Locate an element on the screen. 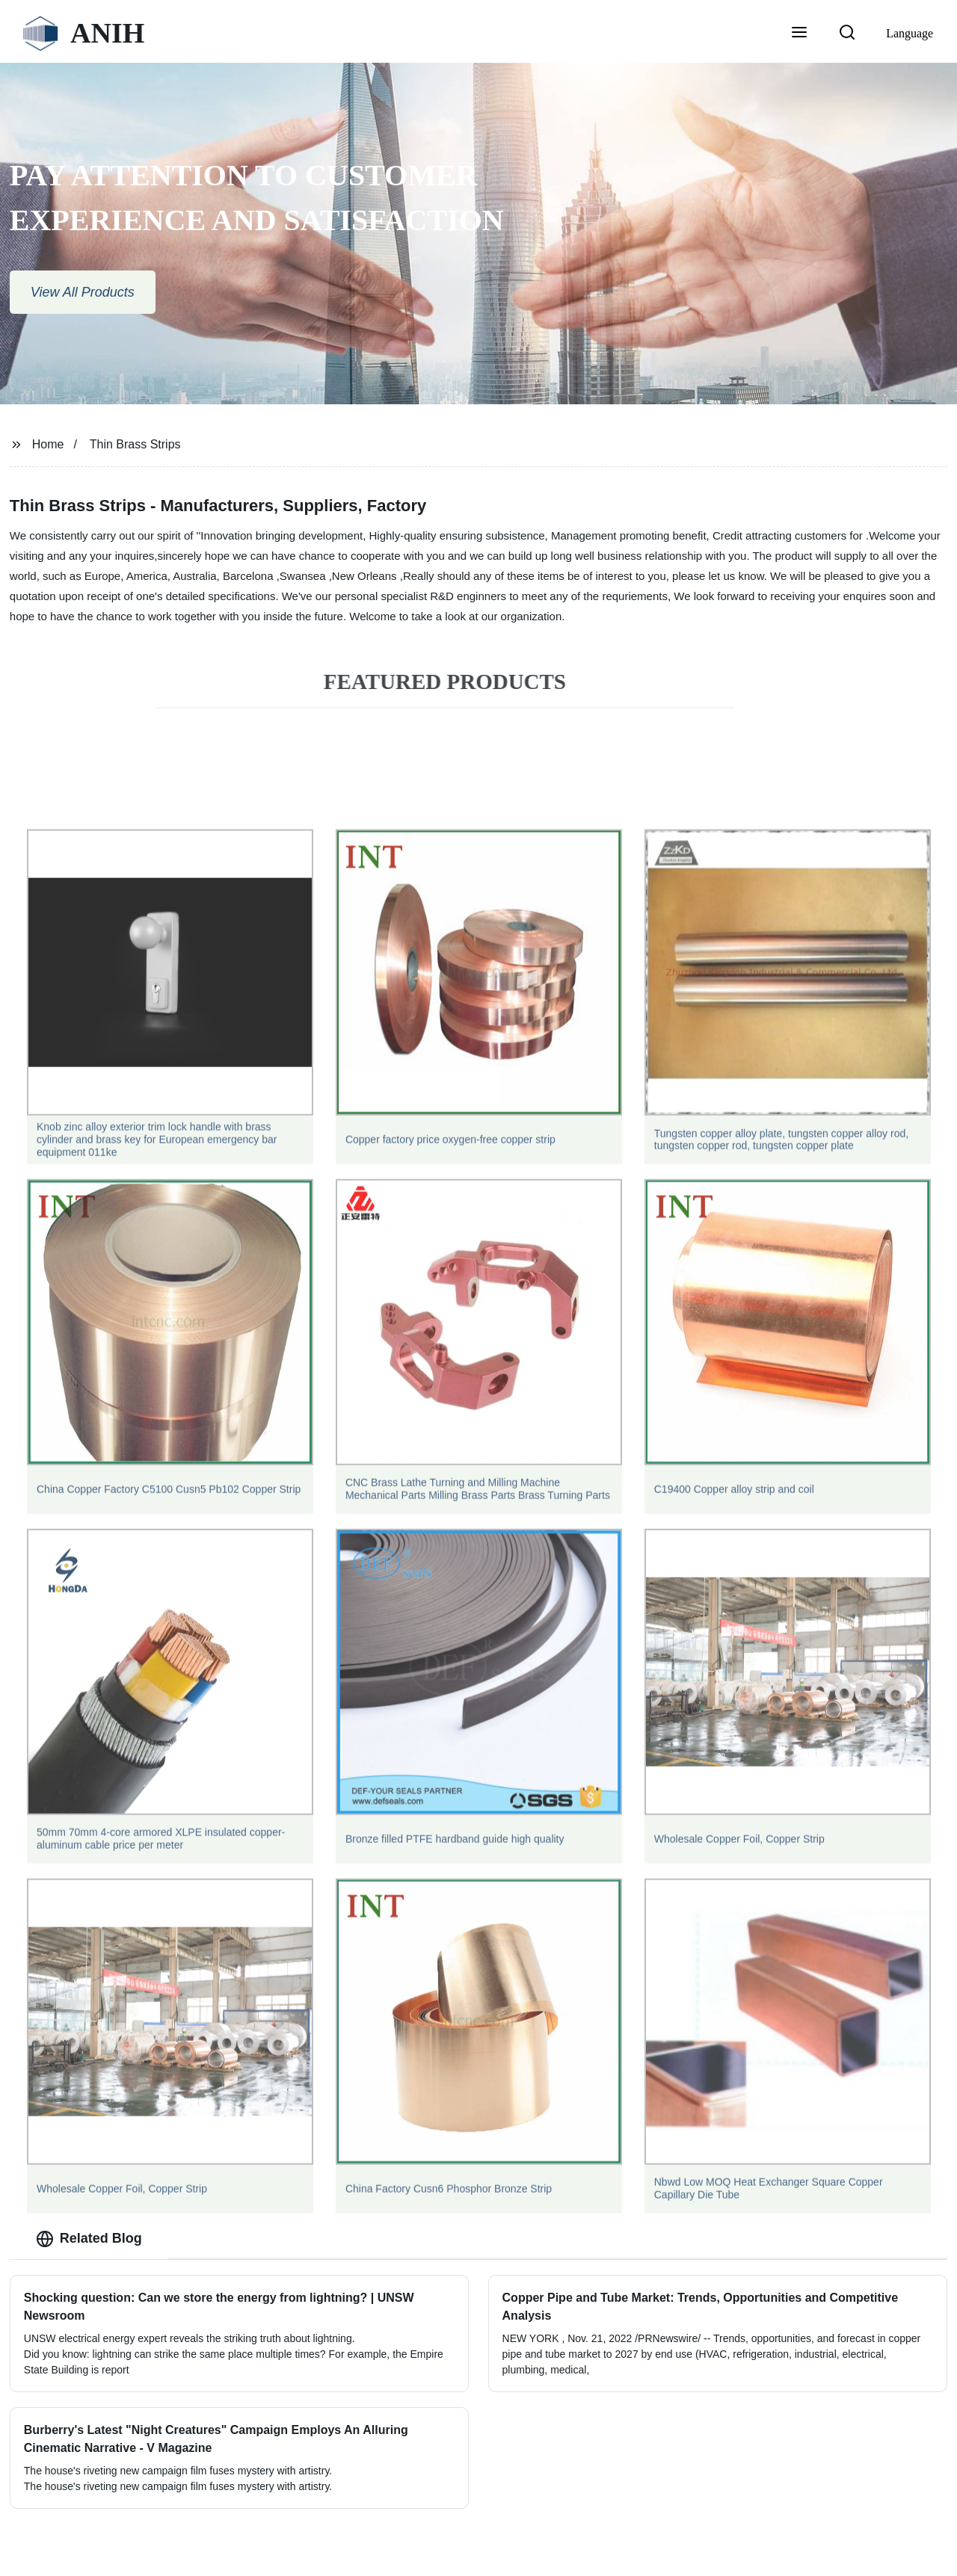 Image resolution: width=957 pixels, height=2576 pixels. Home is located at coordinates (48, 444).